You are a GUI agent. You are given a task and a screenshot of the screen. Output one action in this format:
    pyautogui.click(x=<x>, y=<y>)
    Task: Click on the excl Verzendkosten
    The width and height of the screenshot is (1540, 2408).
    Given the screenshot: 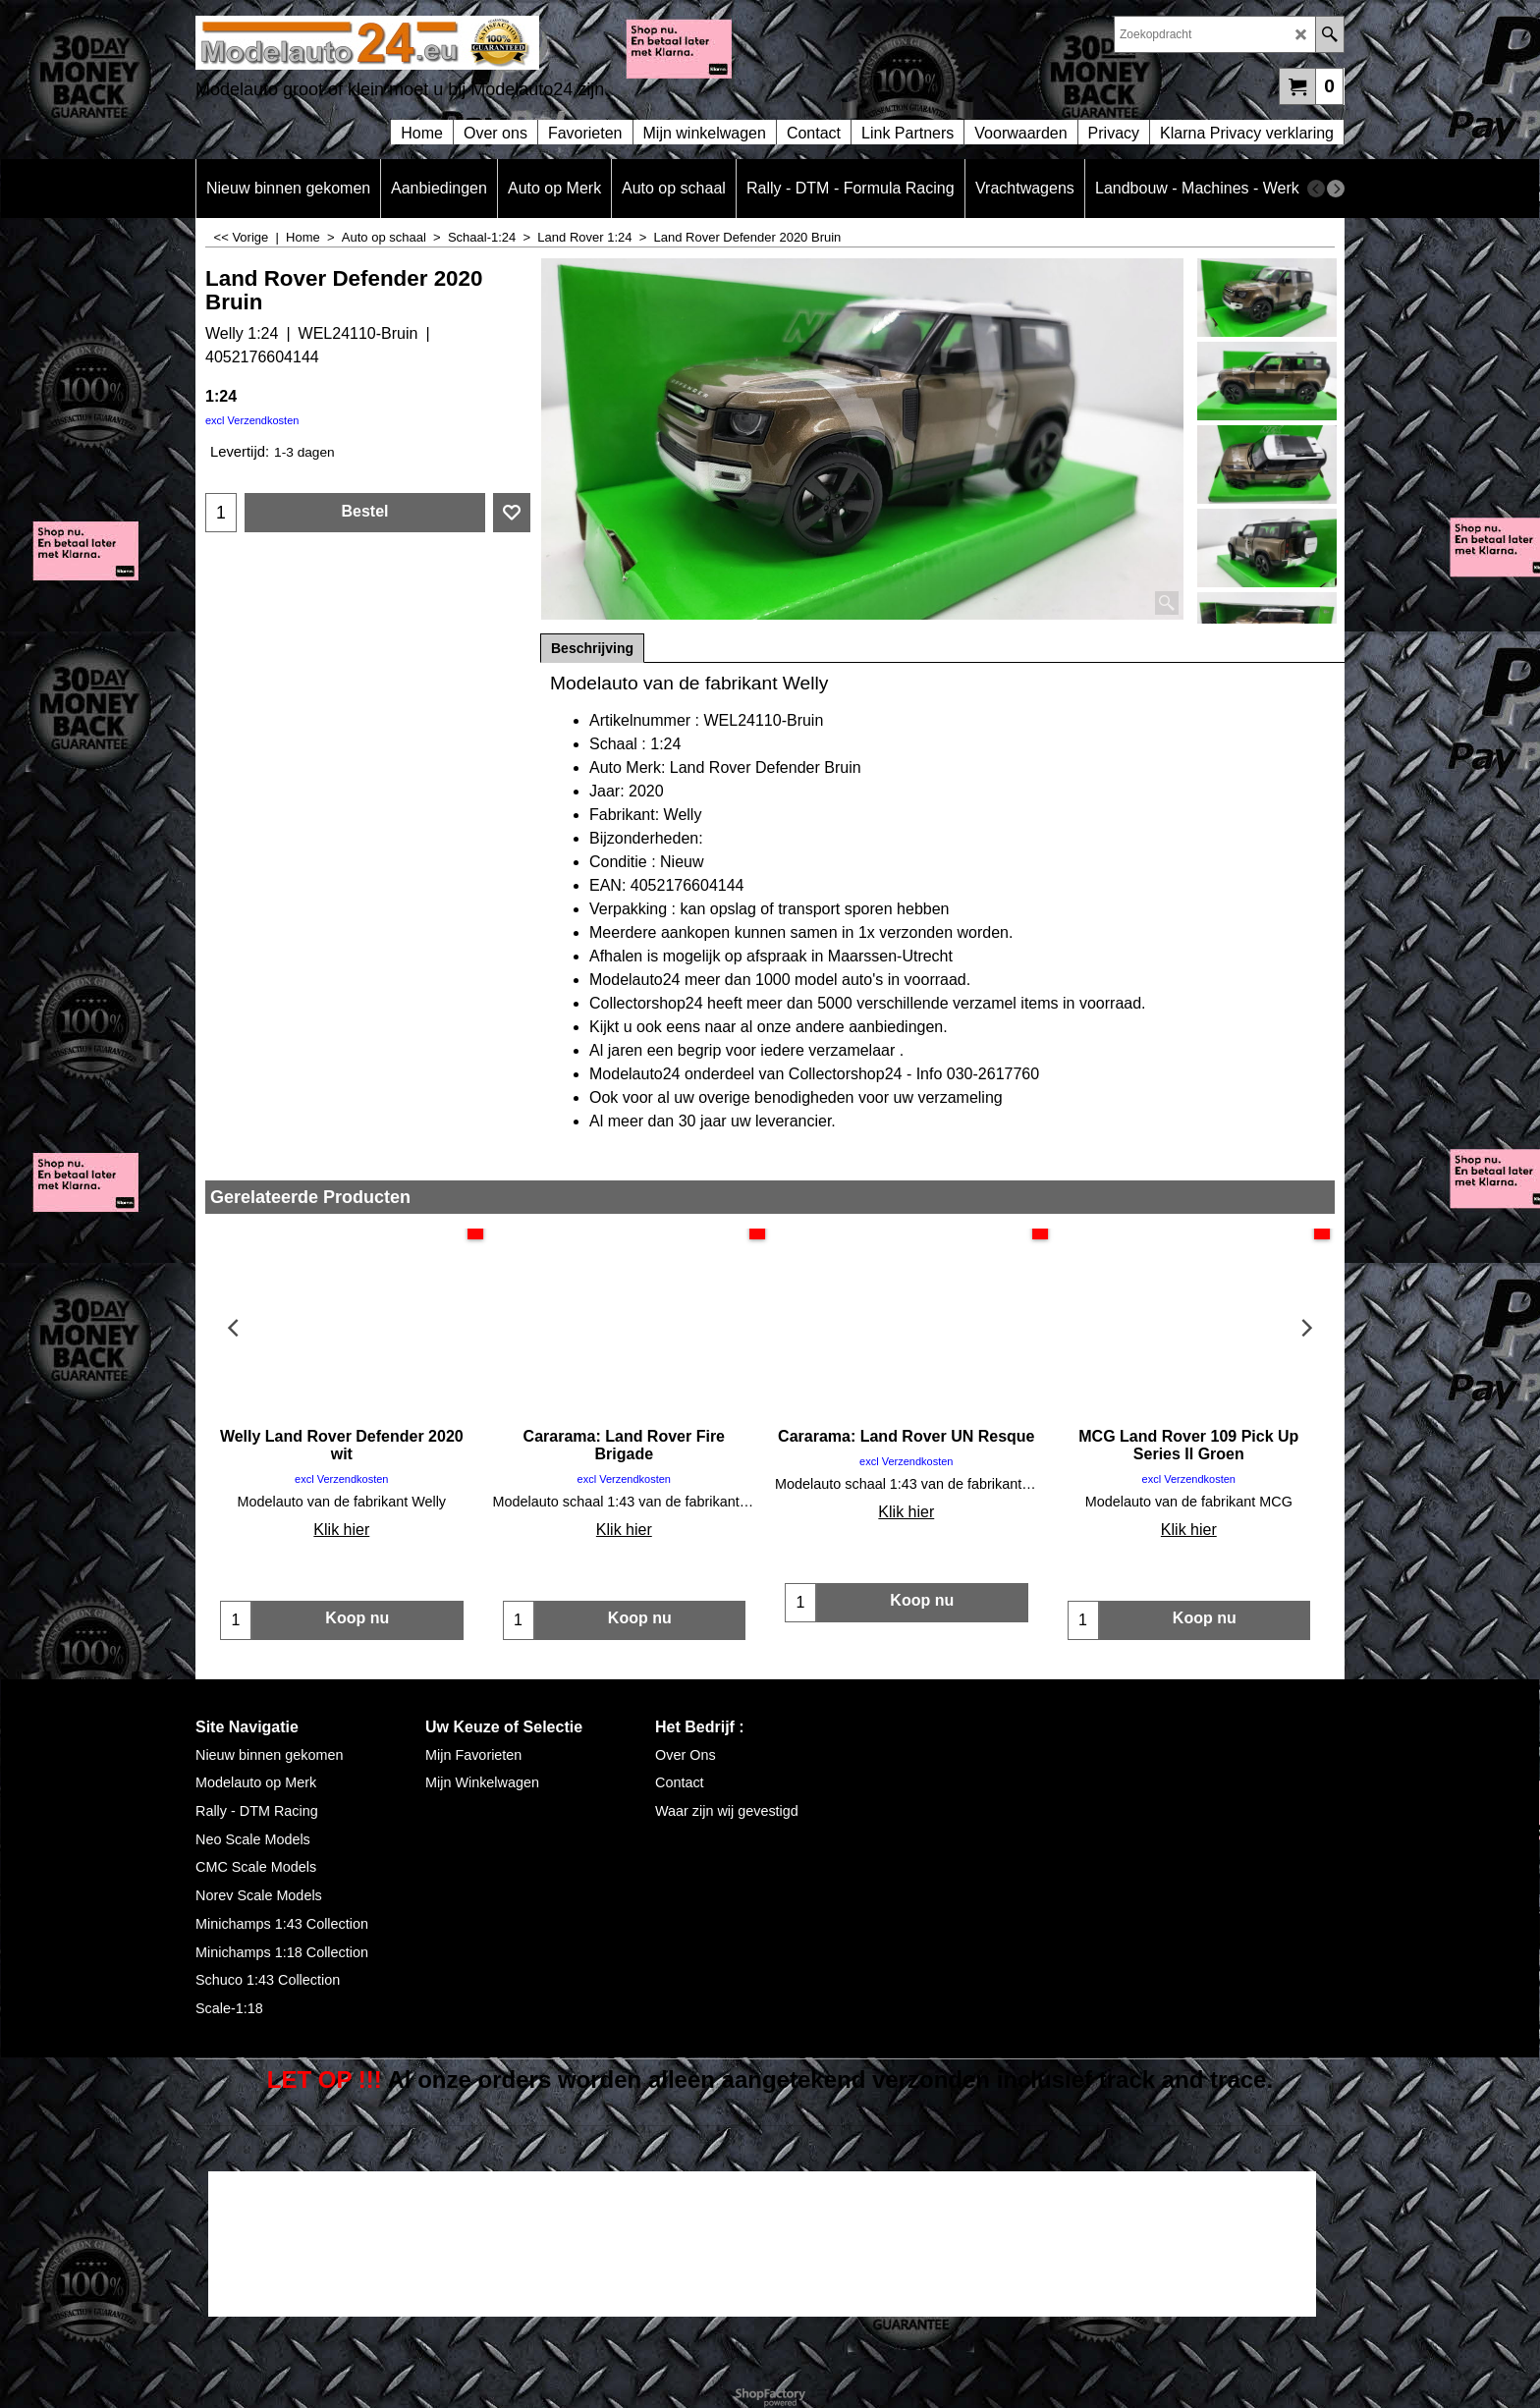 What is the action you would take?
    pyautogui.click(x=252, y=420)
    